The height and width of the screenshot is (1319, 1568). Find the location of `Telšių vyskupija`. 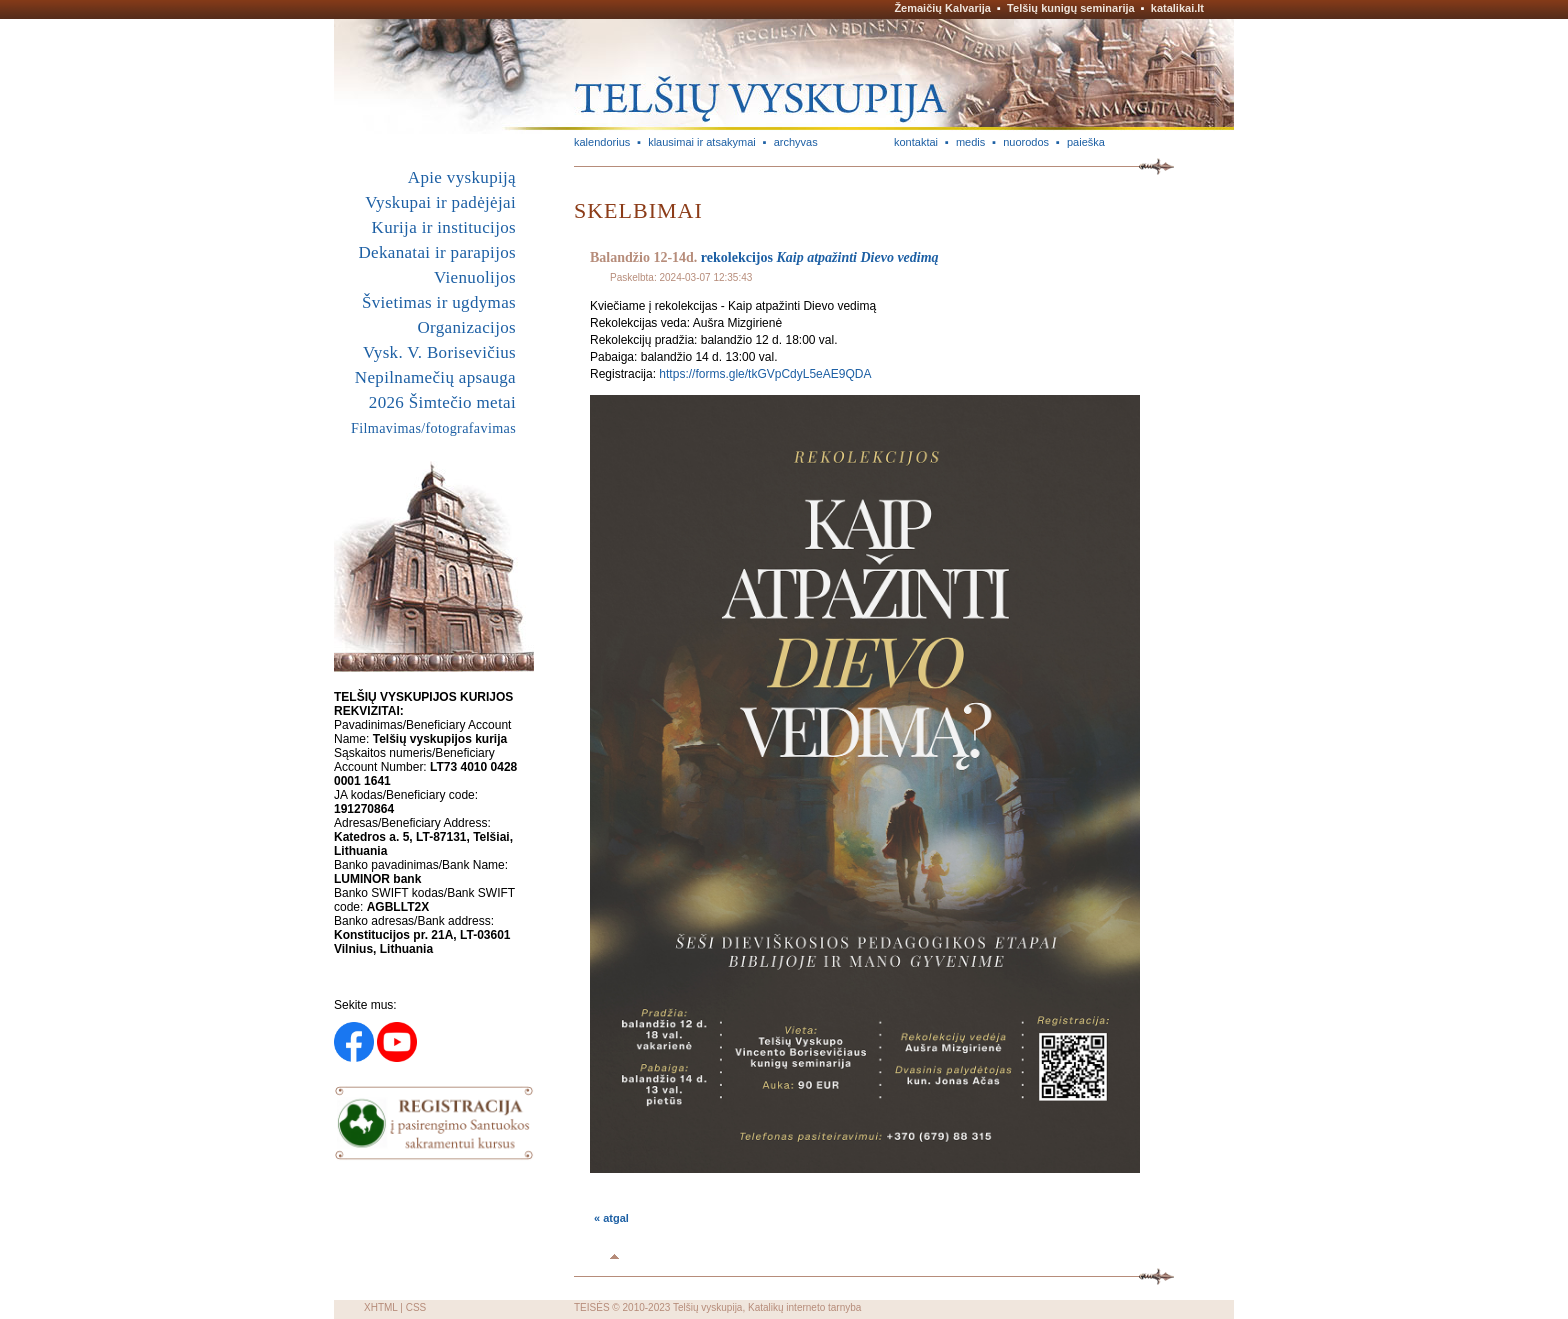

Telšių vyskupija is located at coordinates (707, 1307).